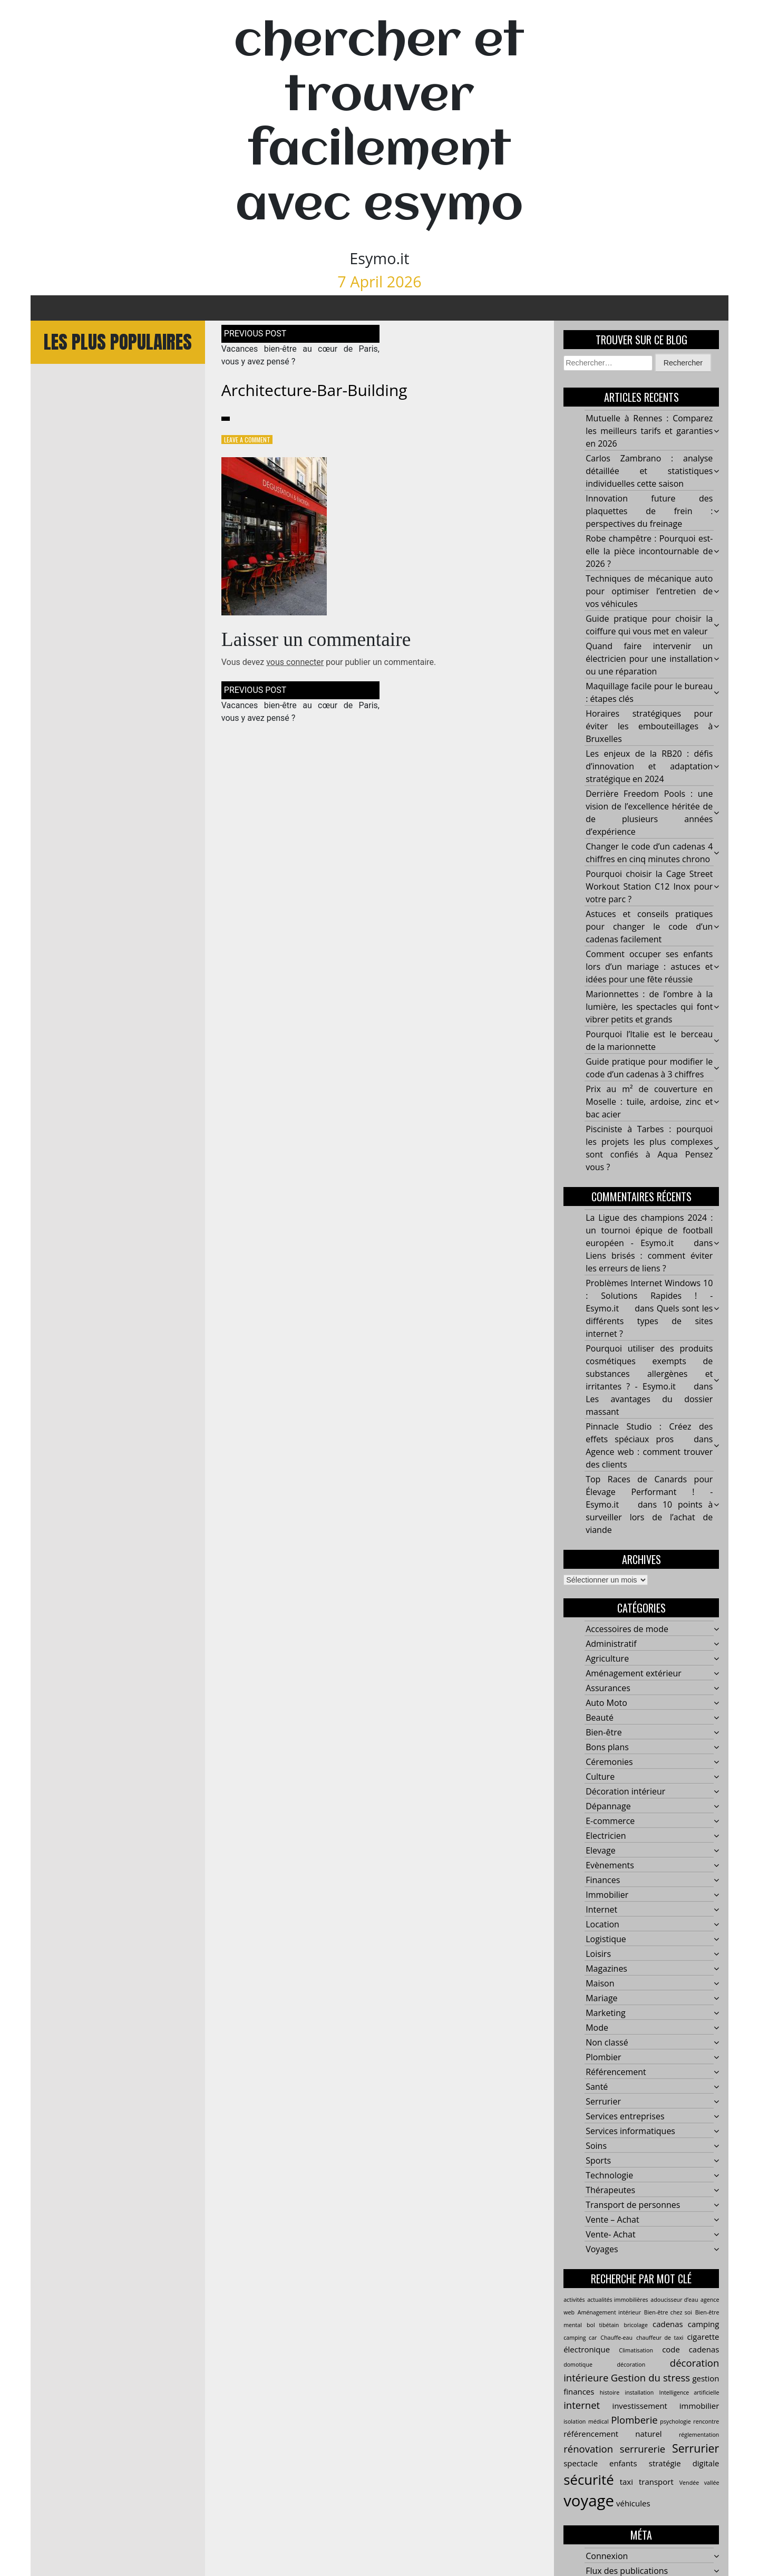 This screenshot has width=759, height=2576. I want to click on Aménagement intérieur [Aménagement intérieur (2 éléments)], so click(609, 2313).